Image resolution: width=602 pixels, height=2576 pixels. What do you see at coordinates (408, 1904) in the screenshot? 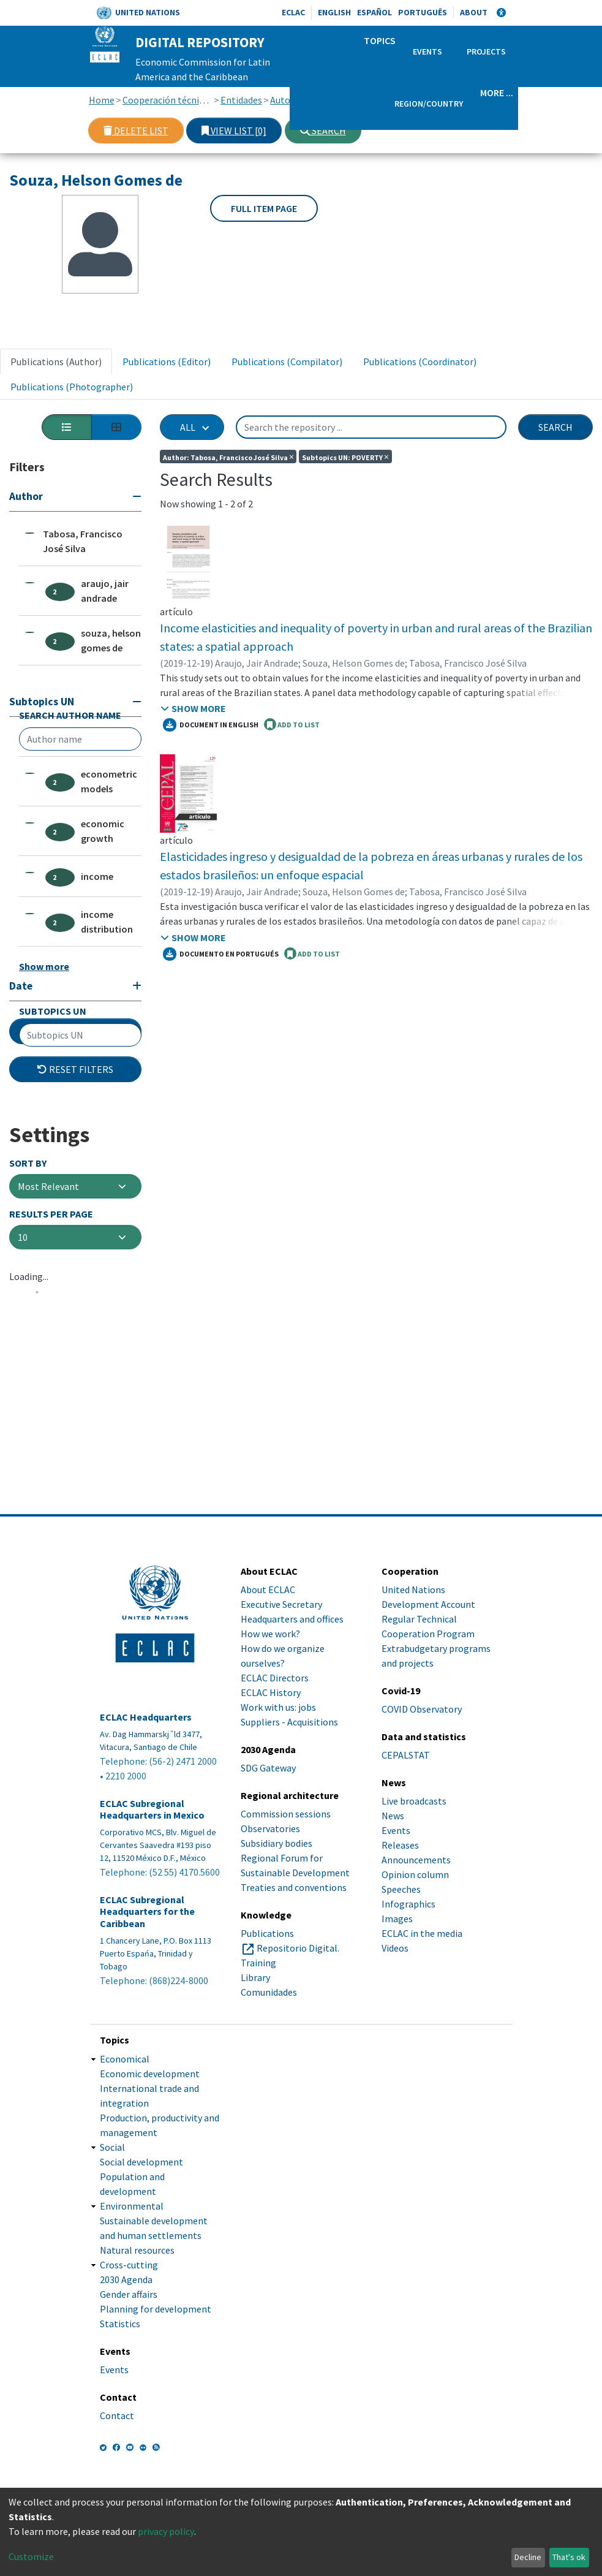
I see `Infographics` at bounding box center [408, 1904].